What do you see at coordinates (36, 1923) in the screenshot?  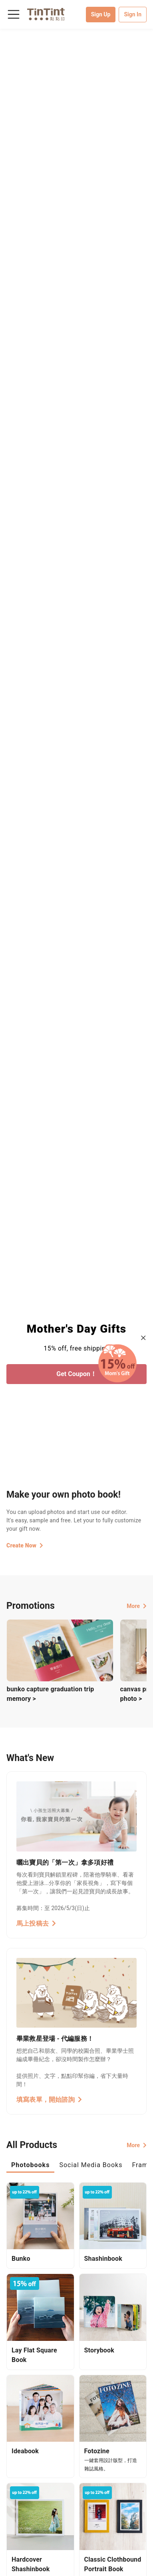 I see `馬上投稿去` at bounding box center [36, 1923].